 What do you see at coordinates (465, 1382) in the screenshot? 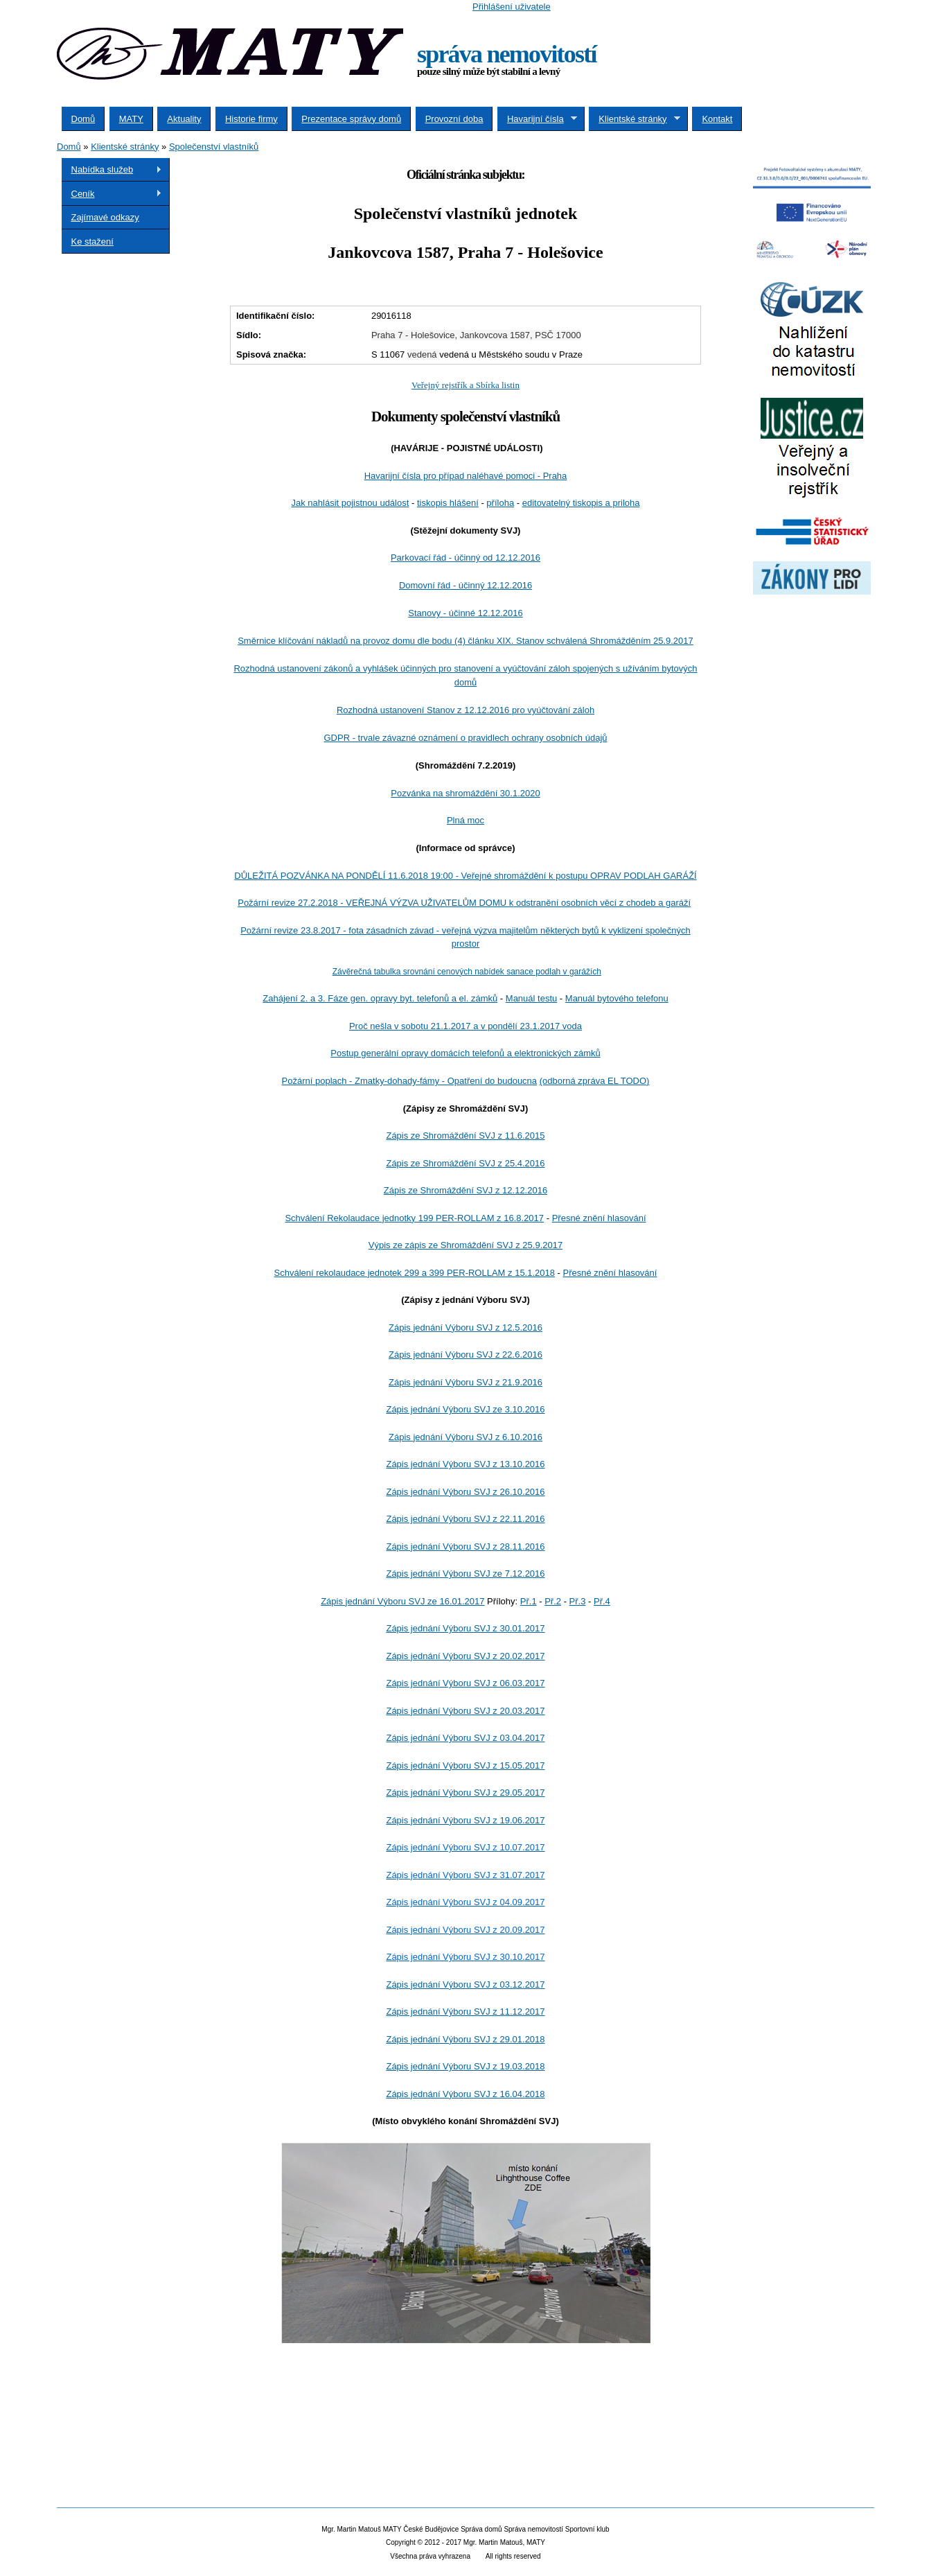
I see `Zápis jednání Výboru SVJ z 21.9.2016` at bounding box center [465, 1382].